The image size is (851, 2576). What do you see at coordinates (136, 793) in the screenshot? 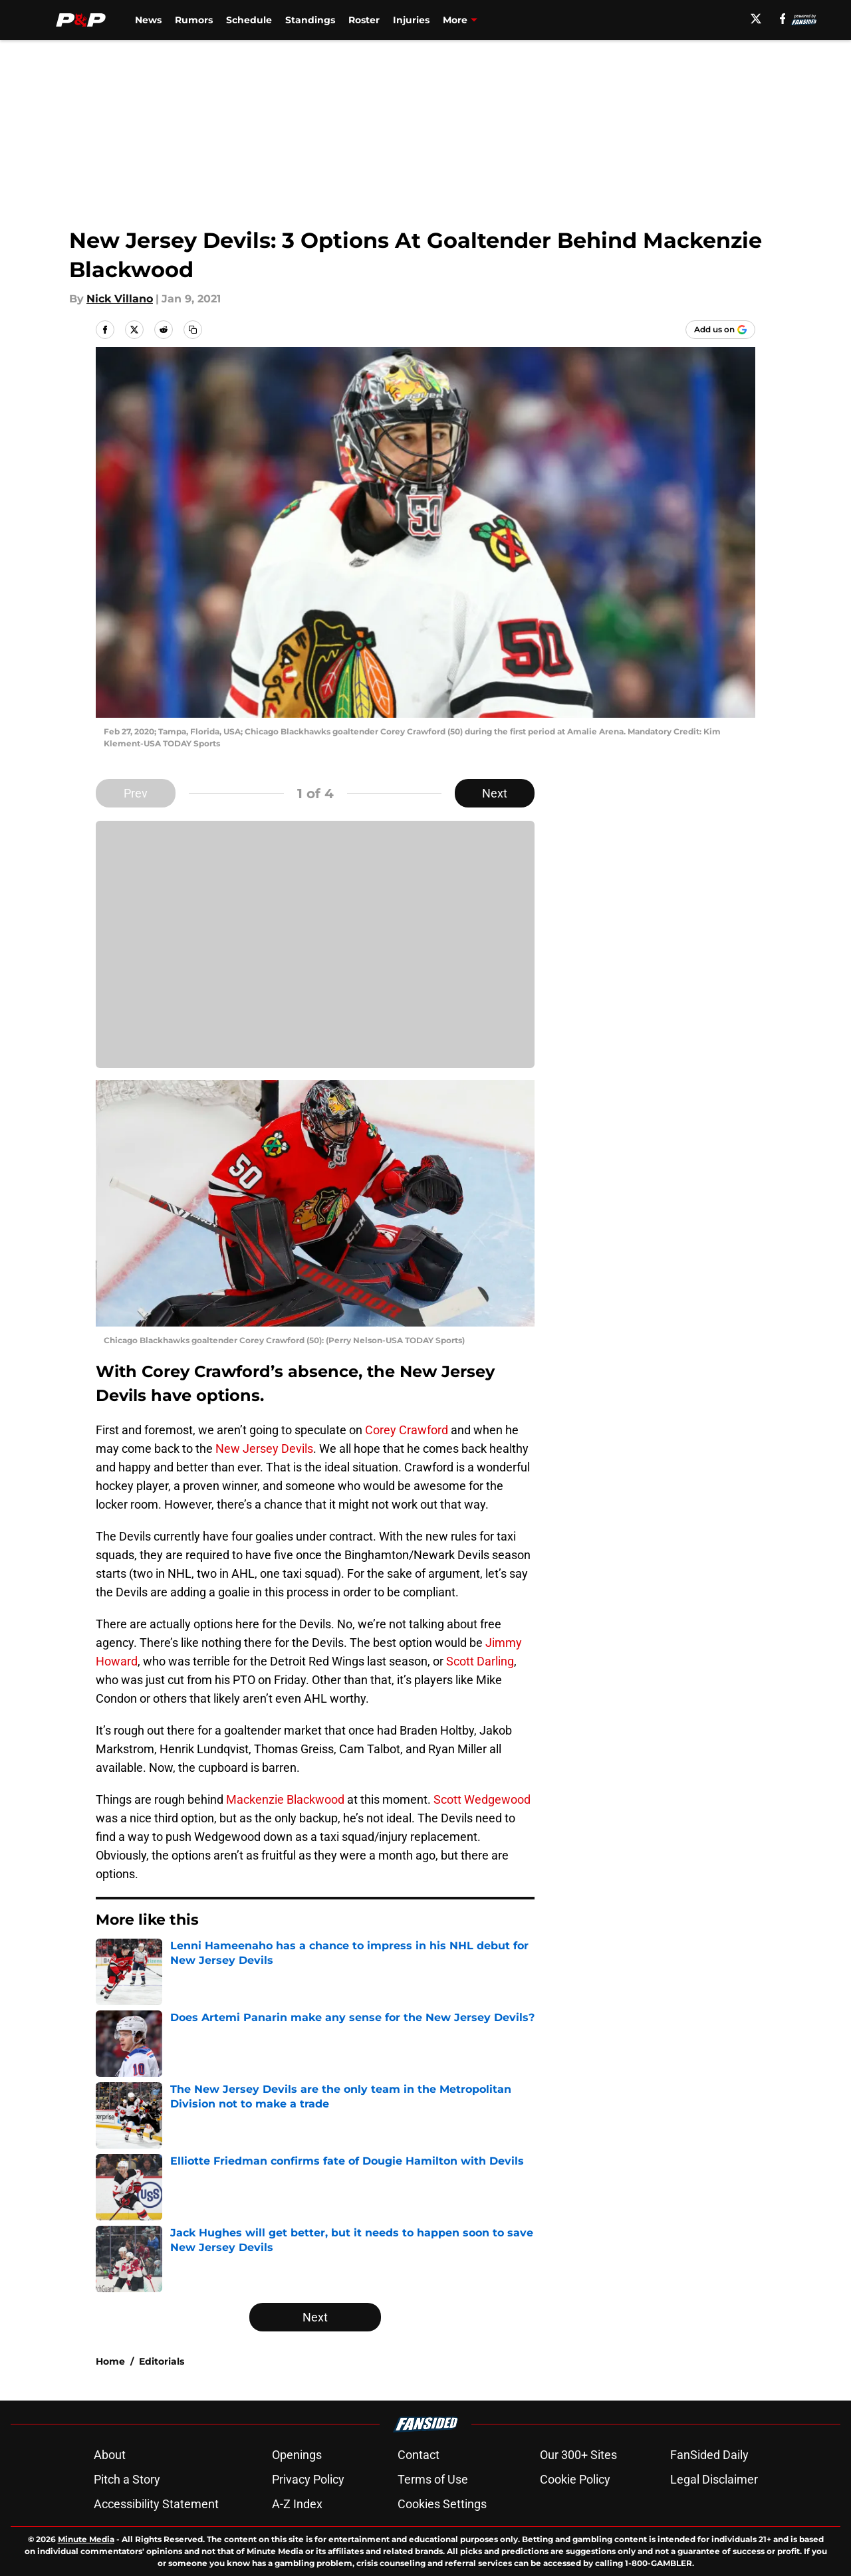
I see `Prev [Previous Slide]` at bounding box center [136, 793].